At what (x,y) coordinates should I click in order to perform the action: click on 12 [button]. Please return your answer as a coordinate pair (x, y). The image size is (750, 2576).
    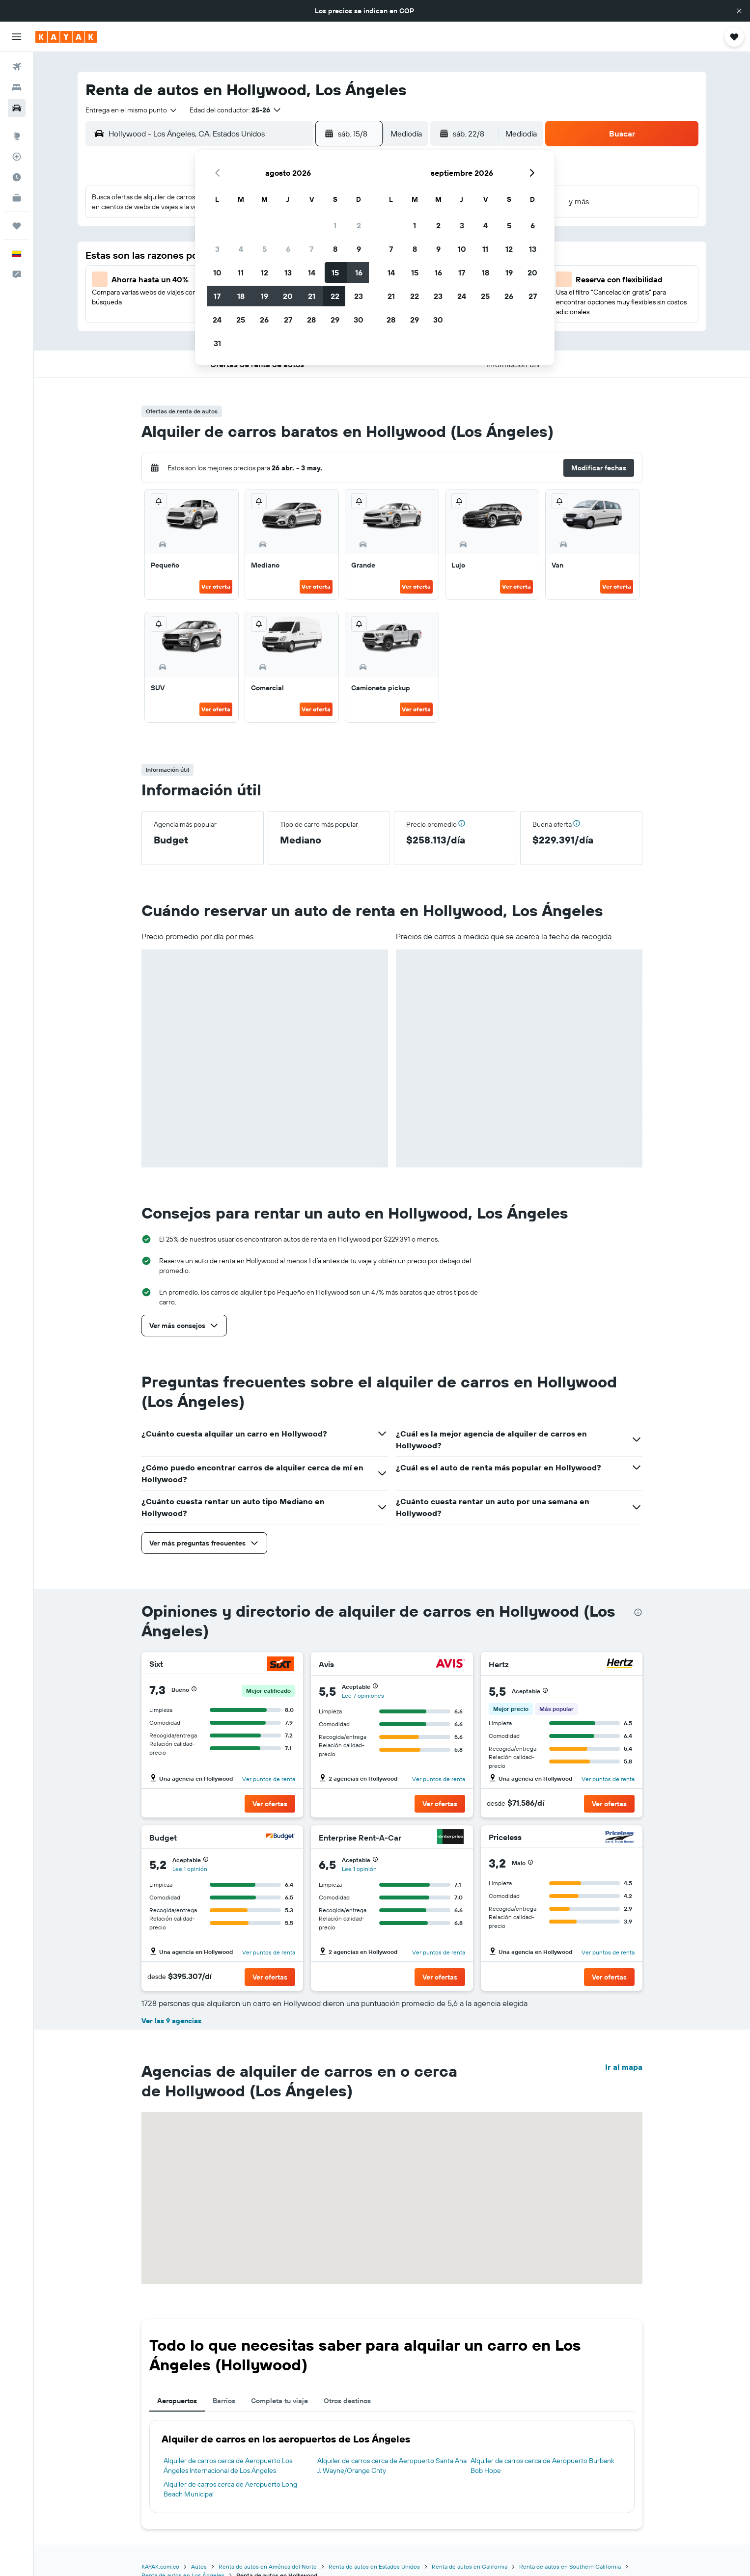
    Looking at the image, I should click on (264, 272).